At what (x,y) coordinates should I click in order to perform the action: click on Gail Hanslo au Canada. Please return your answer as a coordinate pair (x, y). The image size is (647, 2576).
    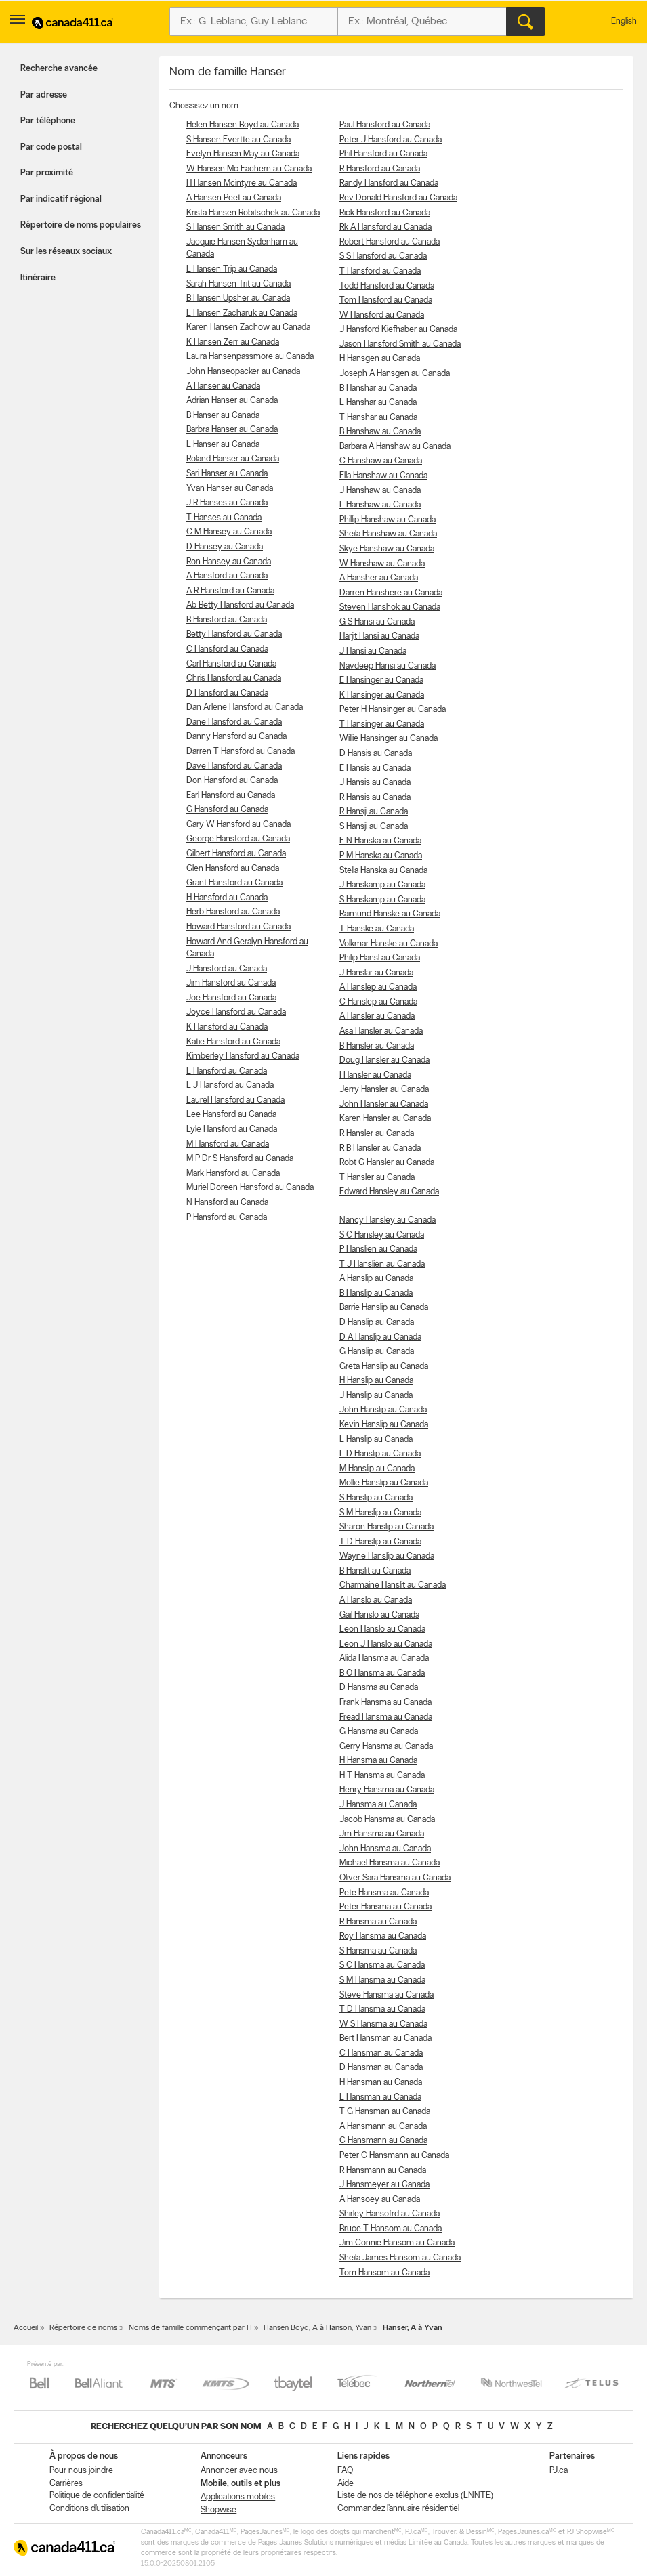
    Looking at the image, I should click on (379, 1615).